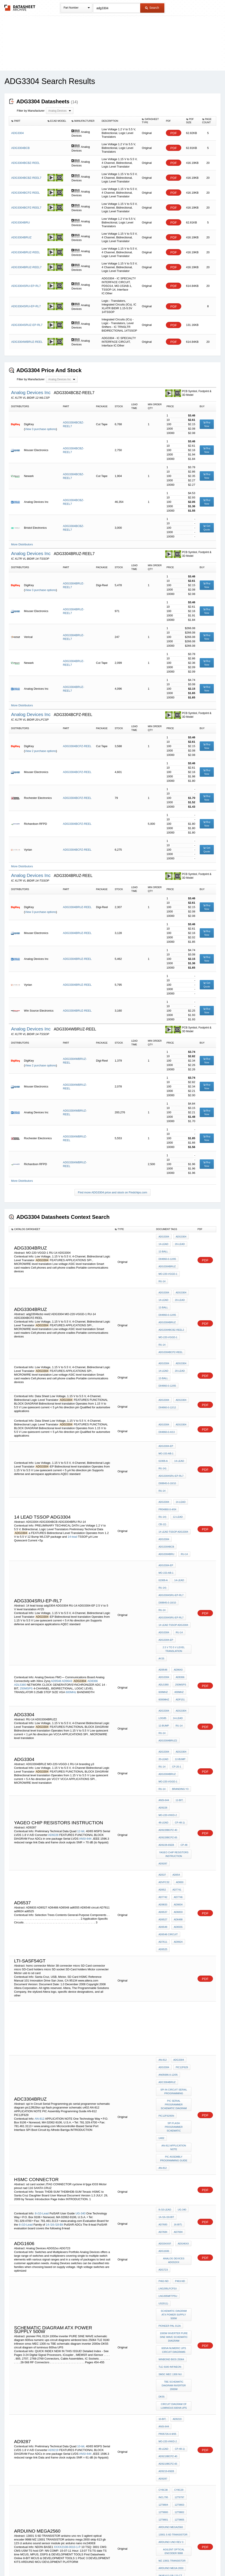 This screenshot has width=225, height=2576. Describe the element at coordinates (167, 2204) in the screenshot. I see `PR05726-0-9/05` at that location.